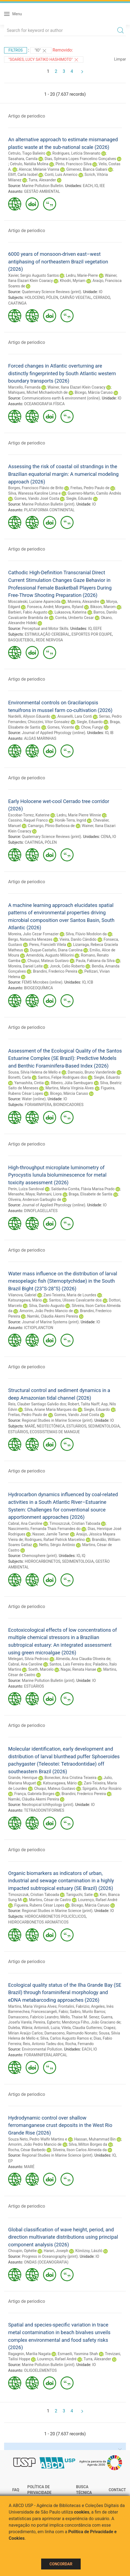  What do you see at coordinates (37, 1404) in the screenshot?
I see `Reis, Clauber Santiago Galvão dos` at bounding box center [37, 1404].